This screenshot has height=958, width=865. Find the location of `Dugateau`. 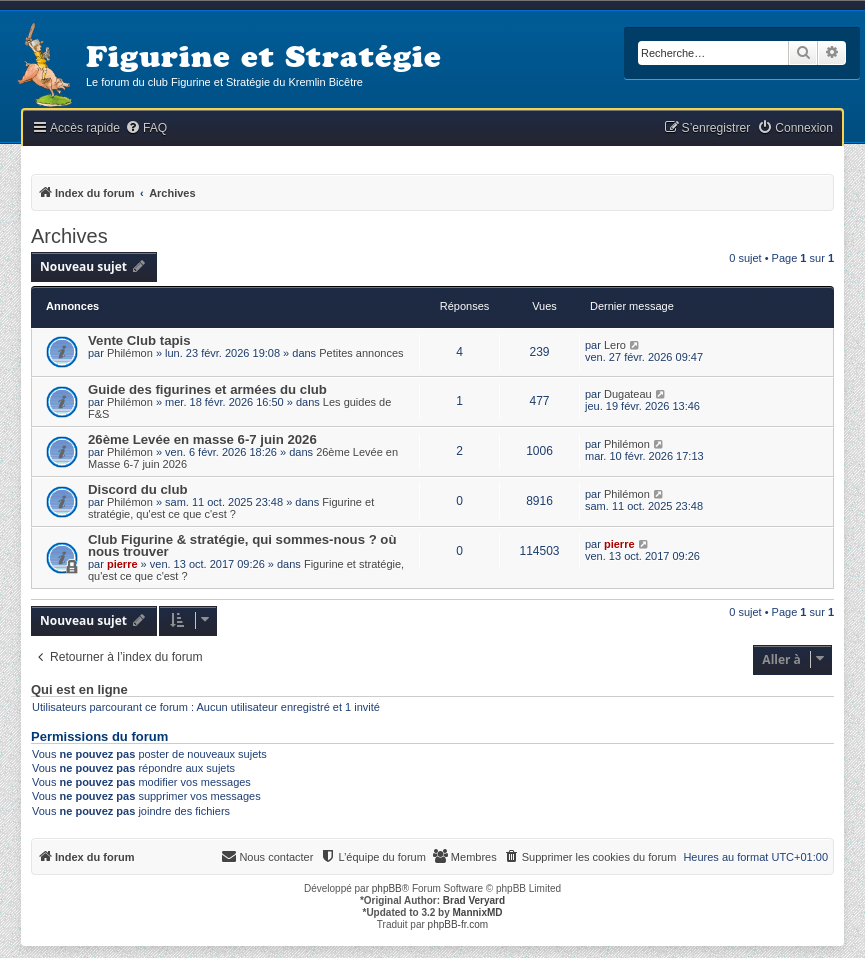

Dugateau is located at coordinates (628, 394).